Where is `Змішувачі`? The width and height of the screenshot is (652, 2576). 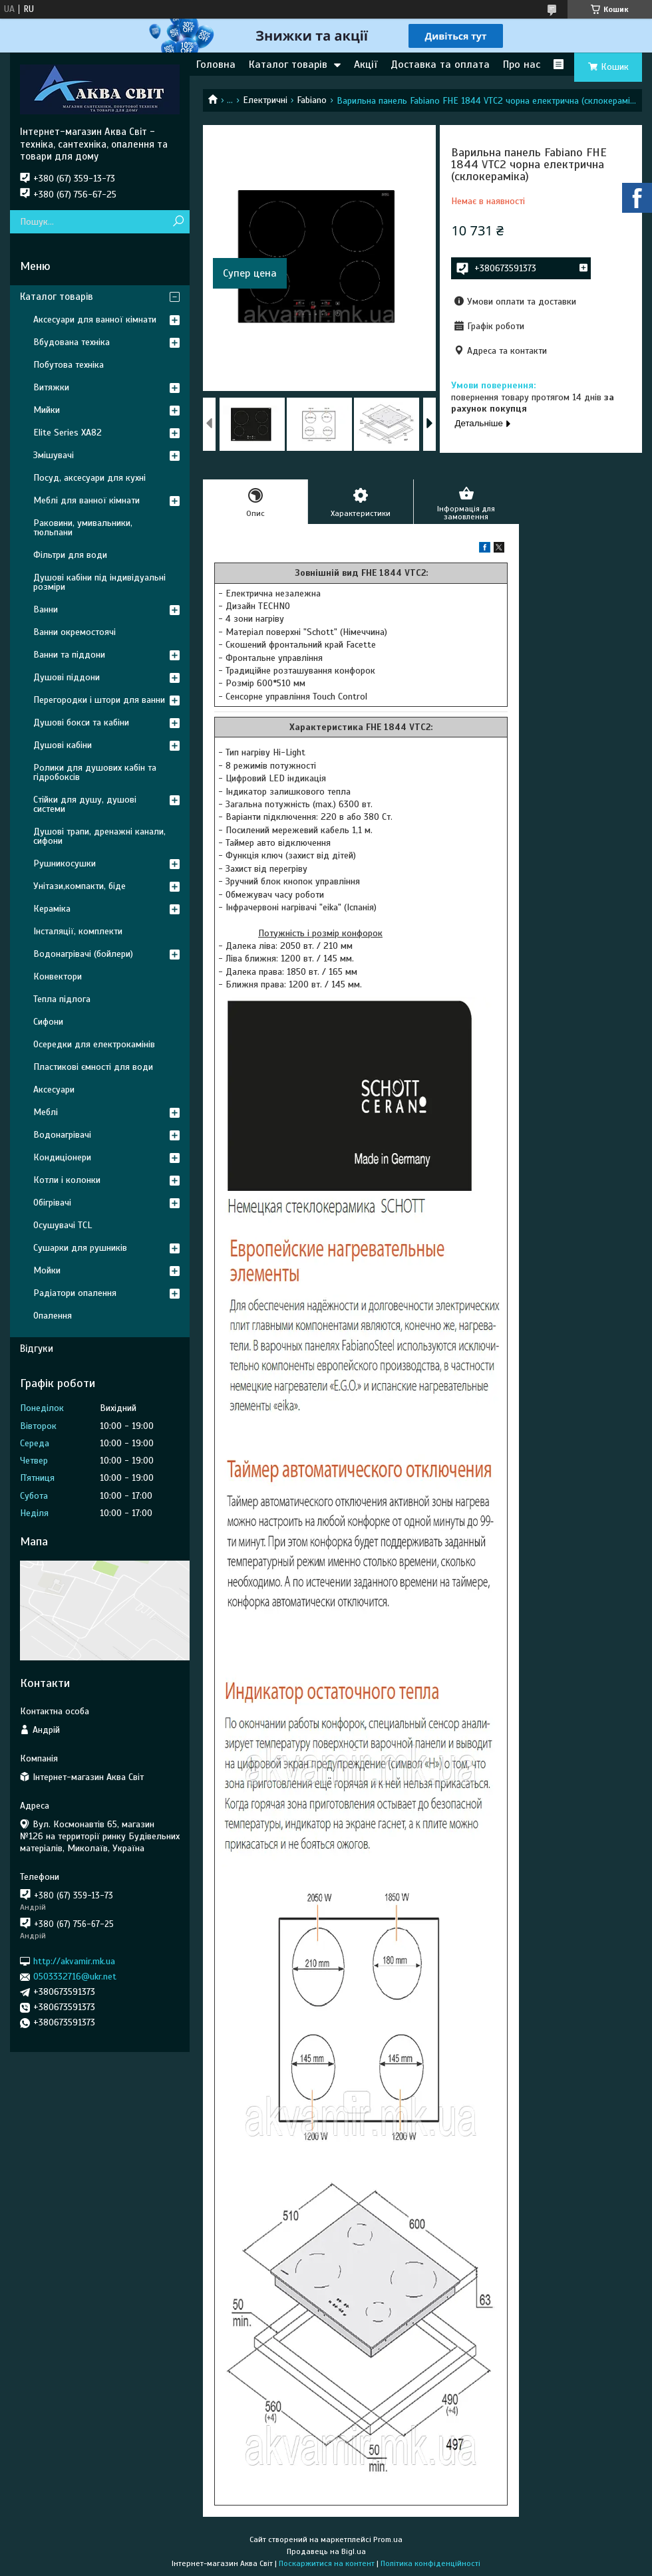 Змішувачі is located at coordinates (53, 455).